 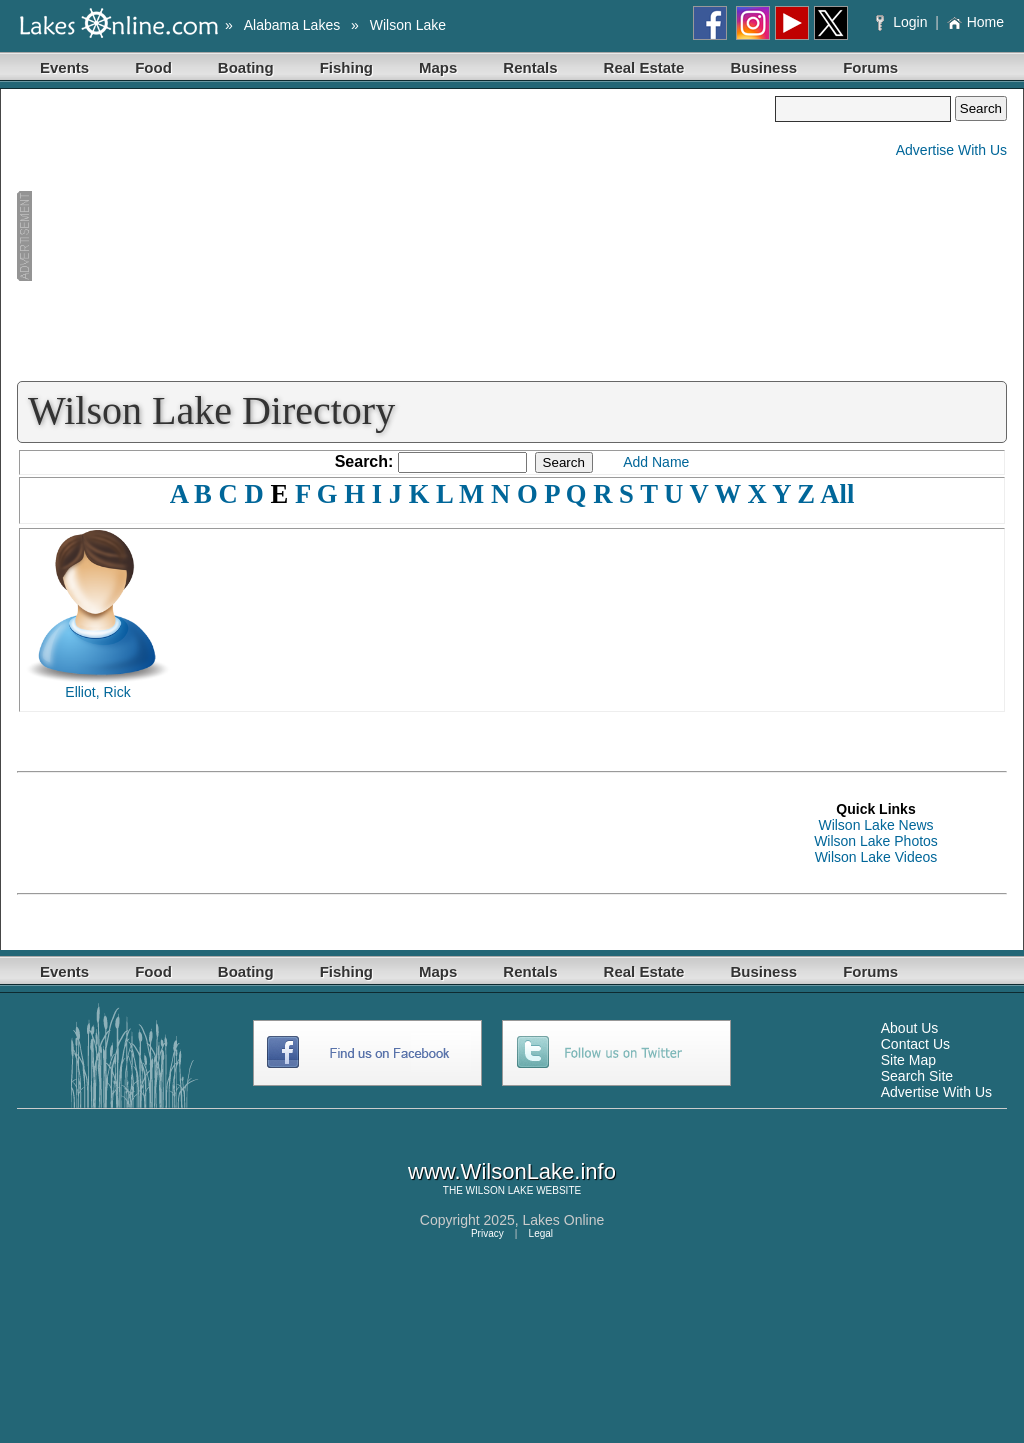 What do you see at coordinates (876, 857) in the screenshot?
I see `Wilson Lake Videos` at bounding box center [876, 857].